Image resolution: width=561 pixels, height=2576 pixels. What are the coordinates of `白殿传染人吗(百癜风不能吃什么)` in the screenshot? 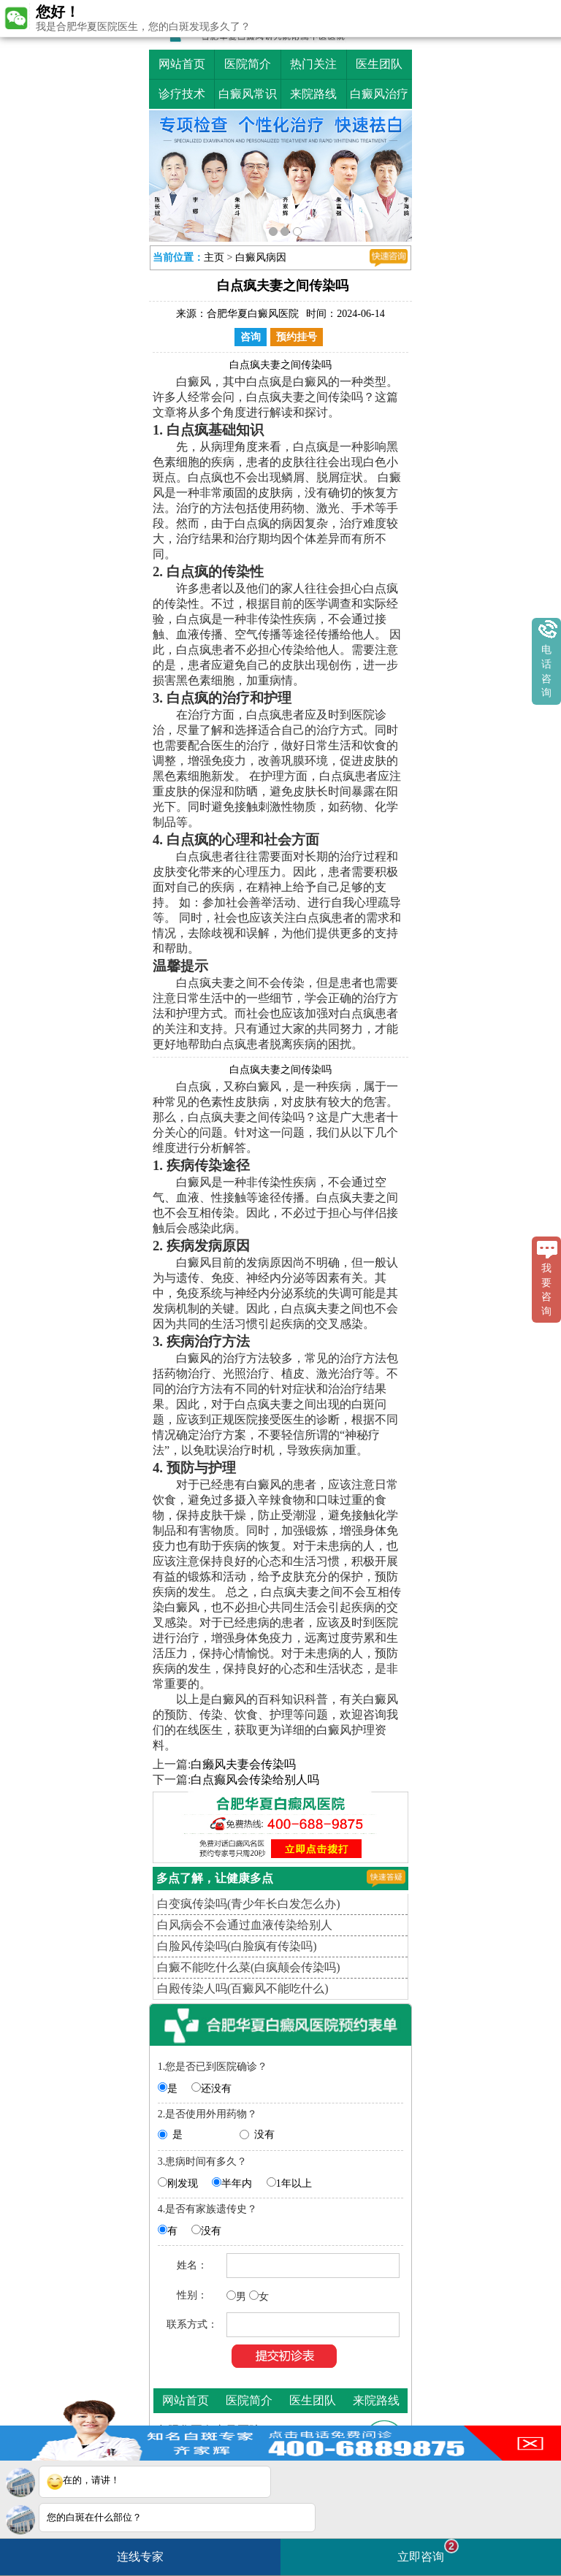 It's located at (243, 1988).